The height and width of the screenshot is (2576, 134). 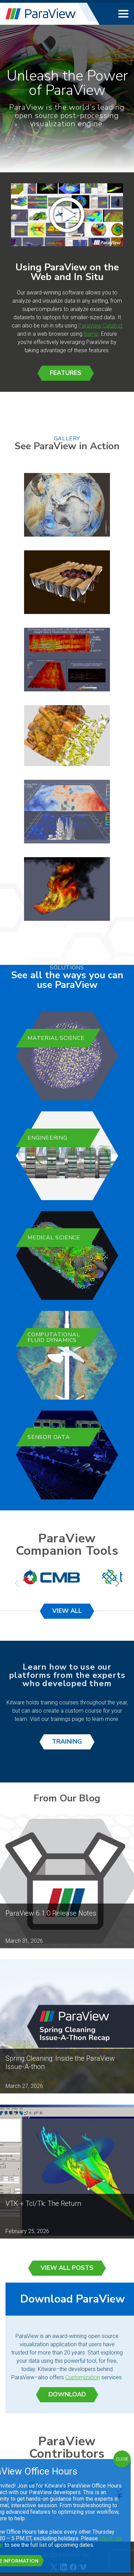 What do you see at coordinates (122, 2459) in the screenshot?
I see `CLOSE [Close]` at bounding box center [122, 2459].